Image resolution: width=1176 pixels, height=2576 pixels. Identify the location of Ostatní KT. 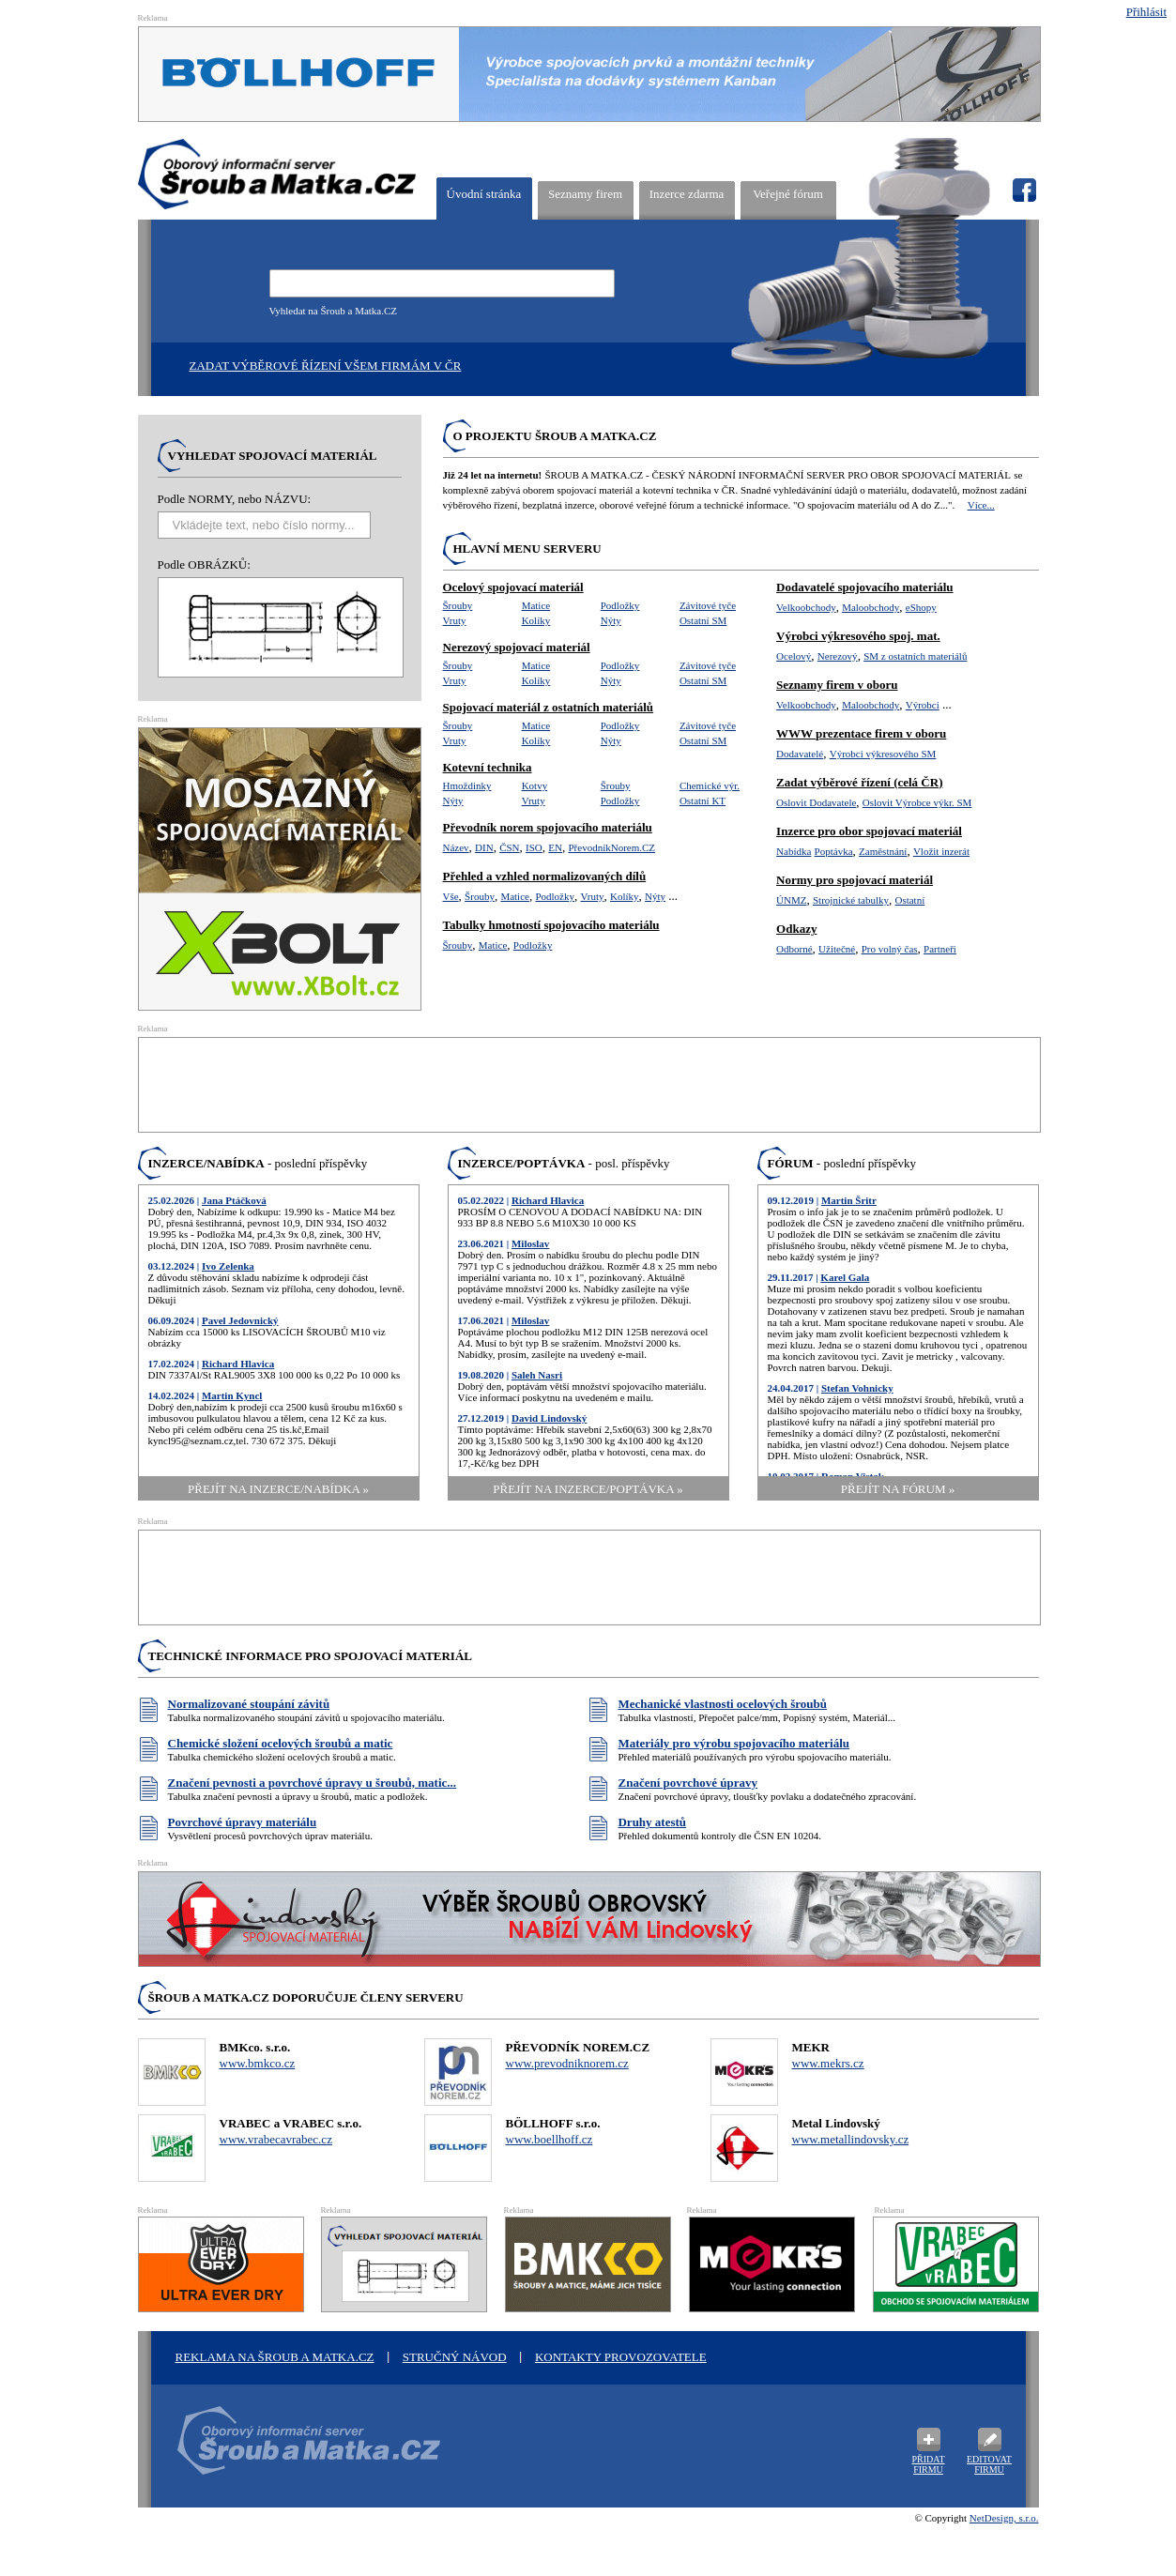
(702, 800).